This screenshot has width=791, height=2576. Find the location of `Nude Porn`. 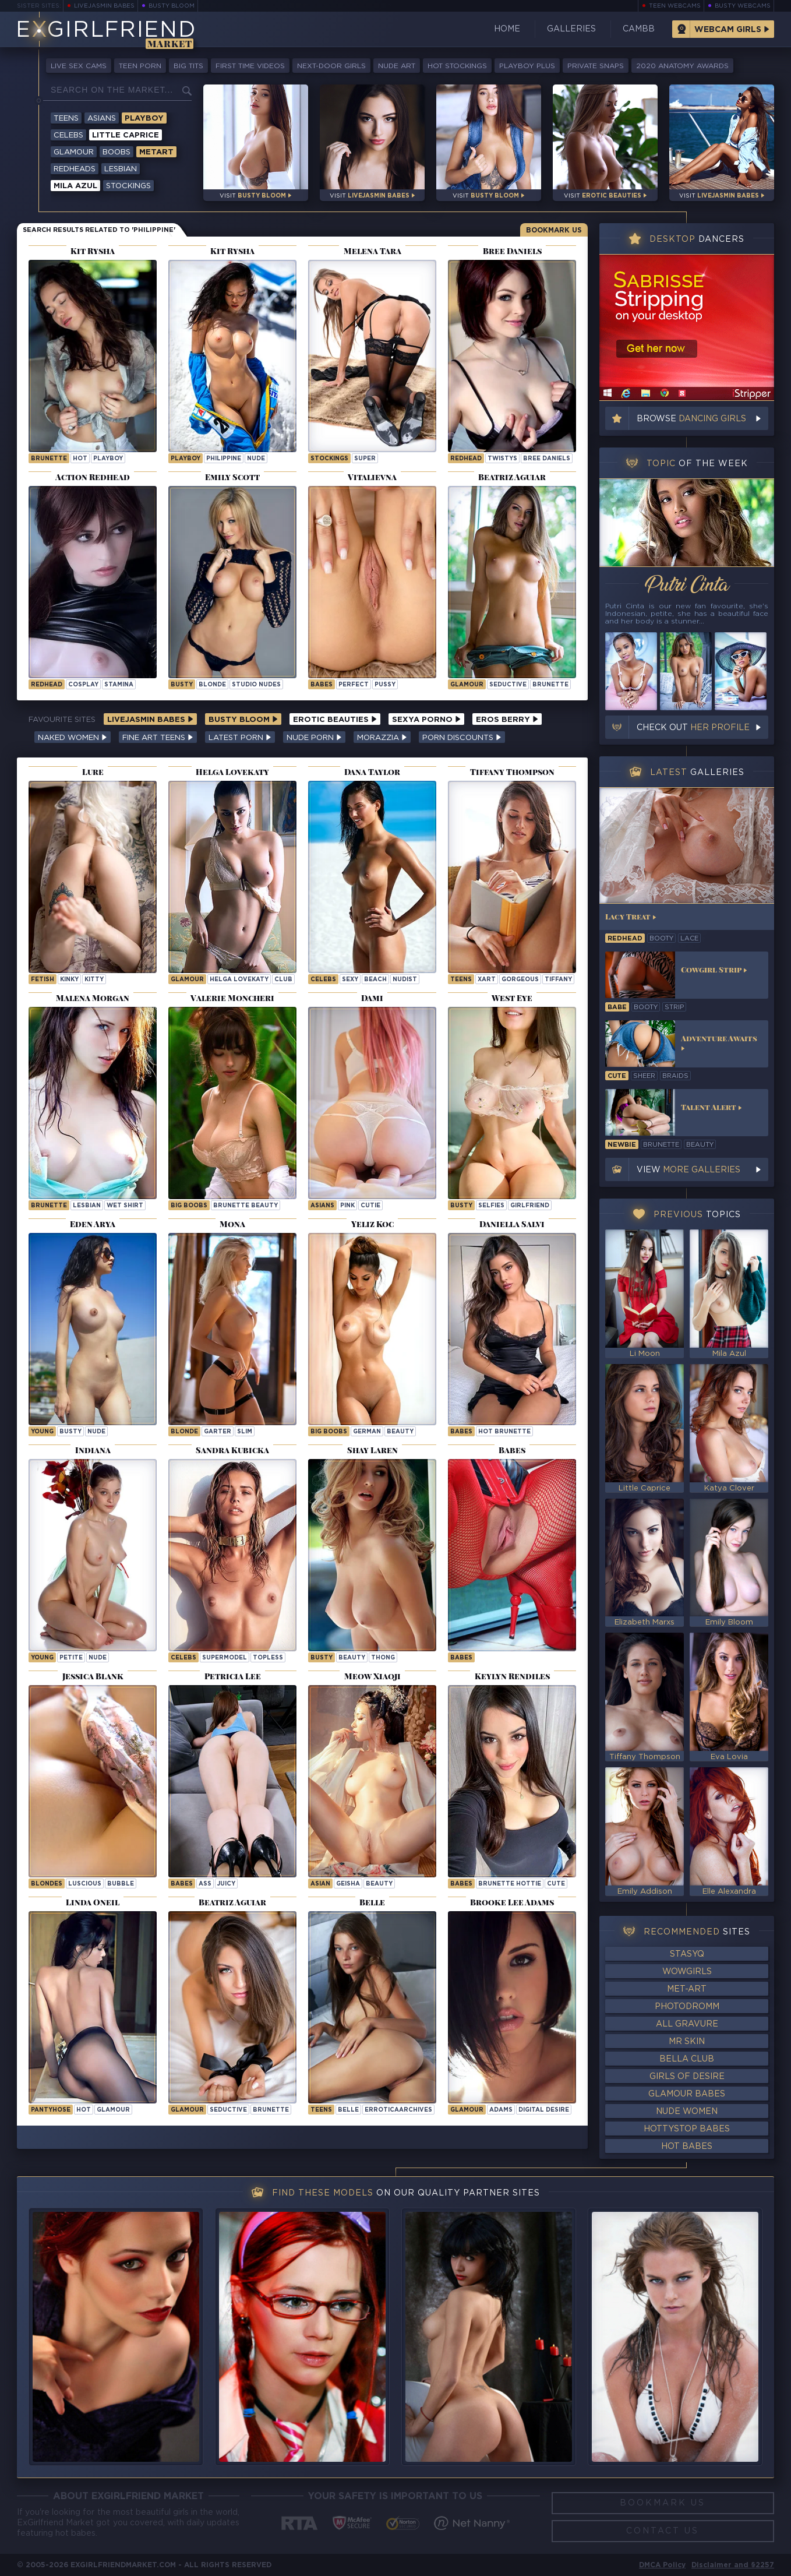

Nude Porn is located at coordinates (314, 738).